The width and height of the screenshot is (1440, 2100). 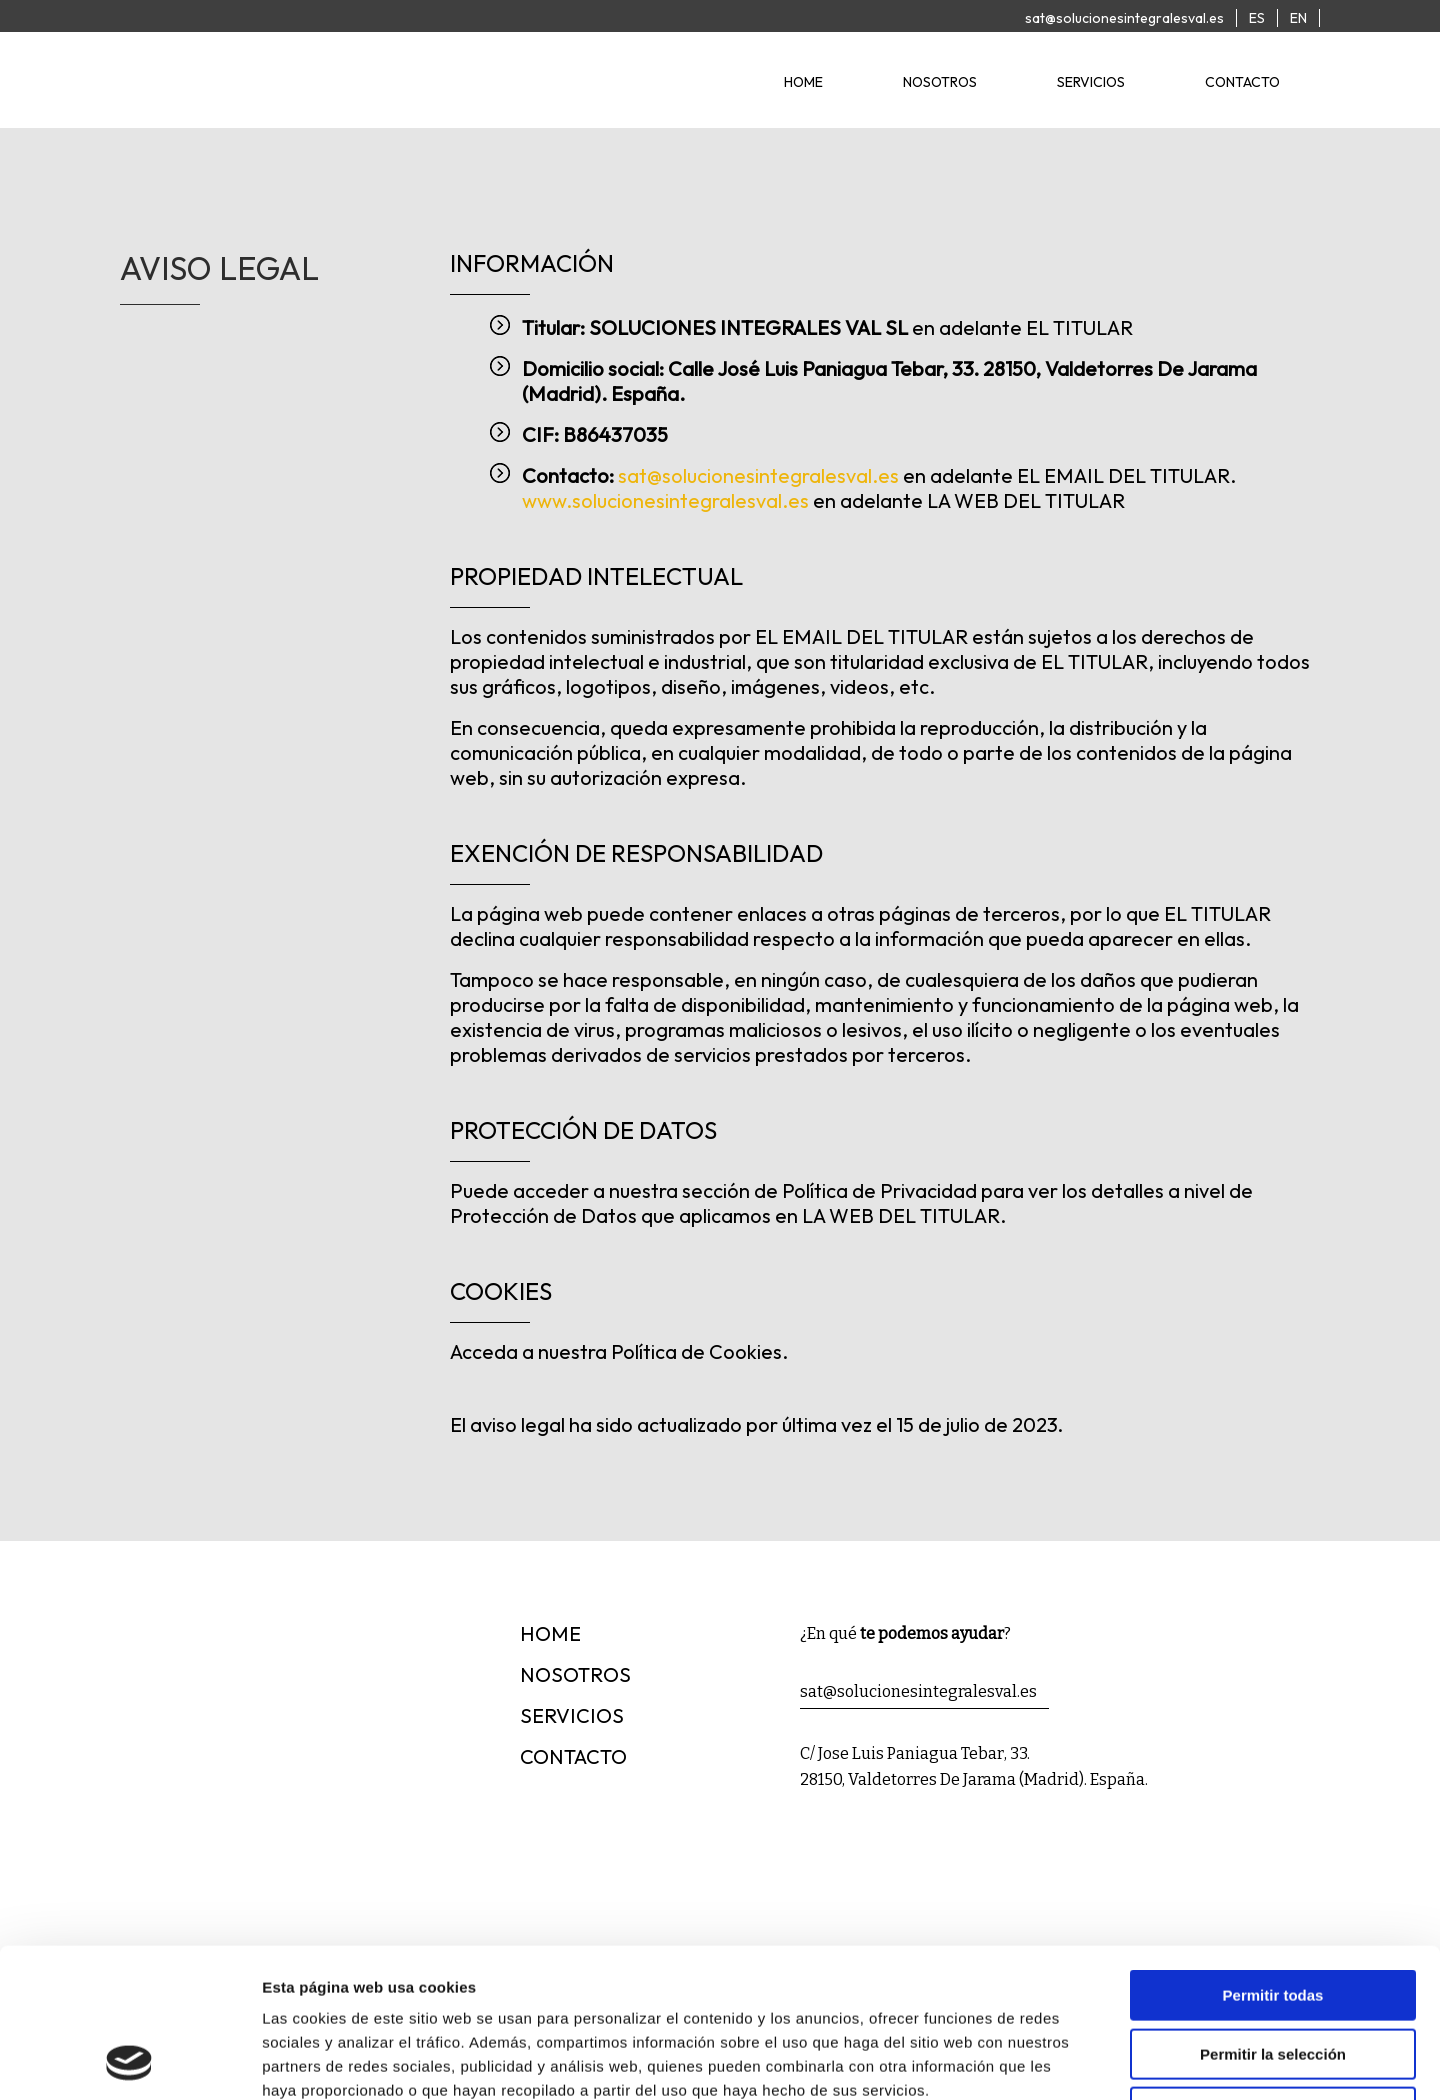 I want to click on www.solucionesintegralesval.es, so click(x=665, y=500).